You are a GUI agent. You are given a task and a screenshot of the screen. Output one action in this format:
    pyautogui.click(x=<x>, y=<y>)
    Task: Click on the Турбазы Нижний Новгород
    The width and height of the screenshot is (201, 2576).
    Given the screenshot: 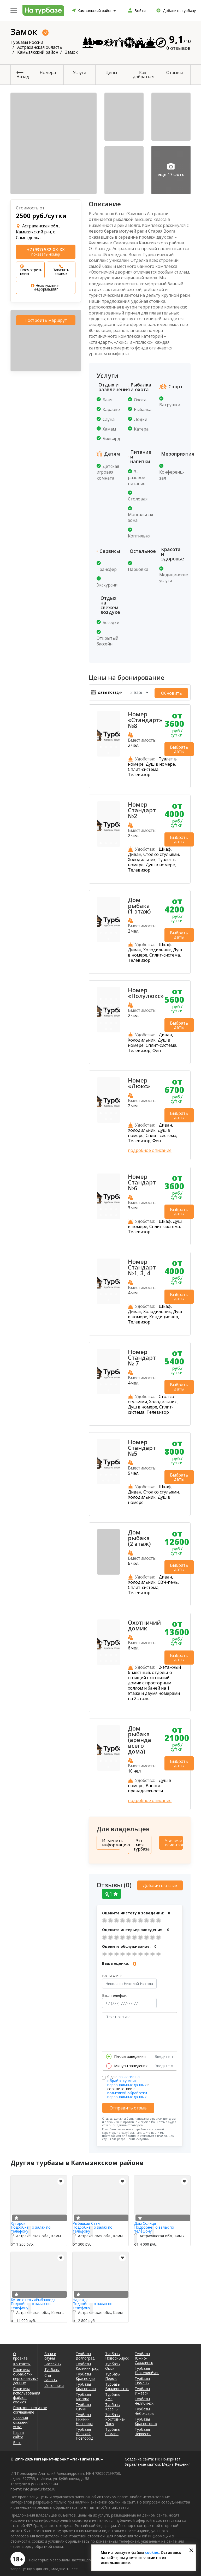 What is the action you would take?
    pyautogui.click(x=84, y=2415)
    